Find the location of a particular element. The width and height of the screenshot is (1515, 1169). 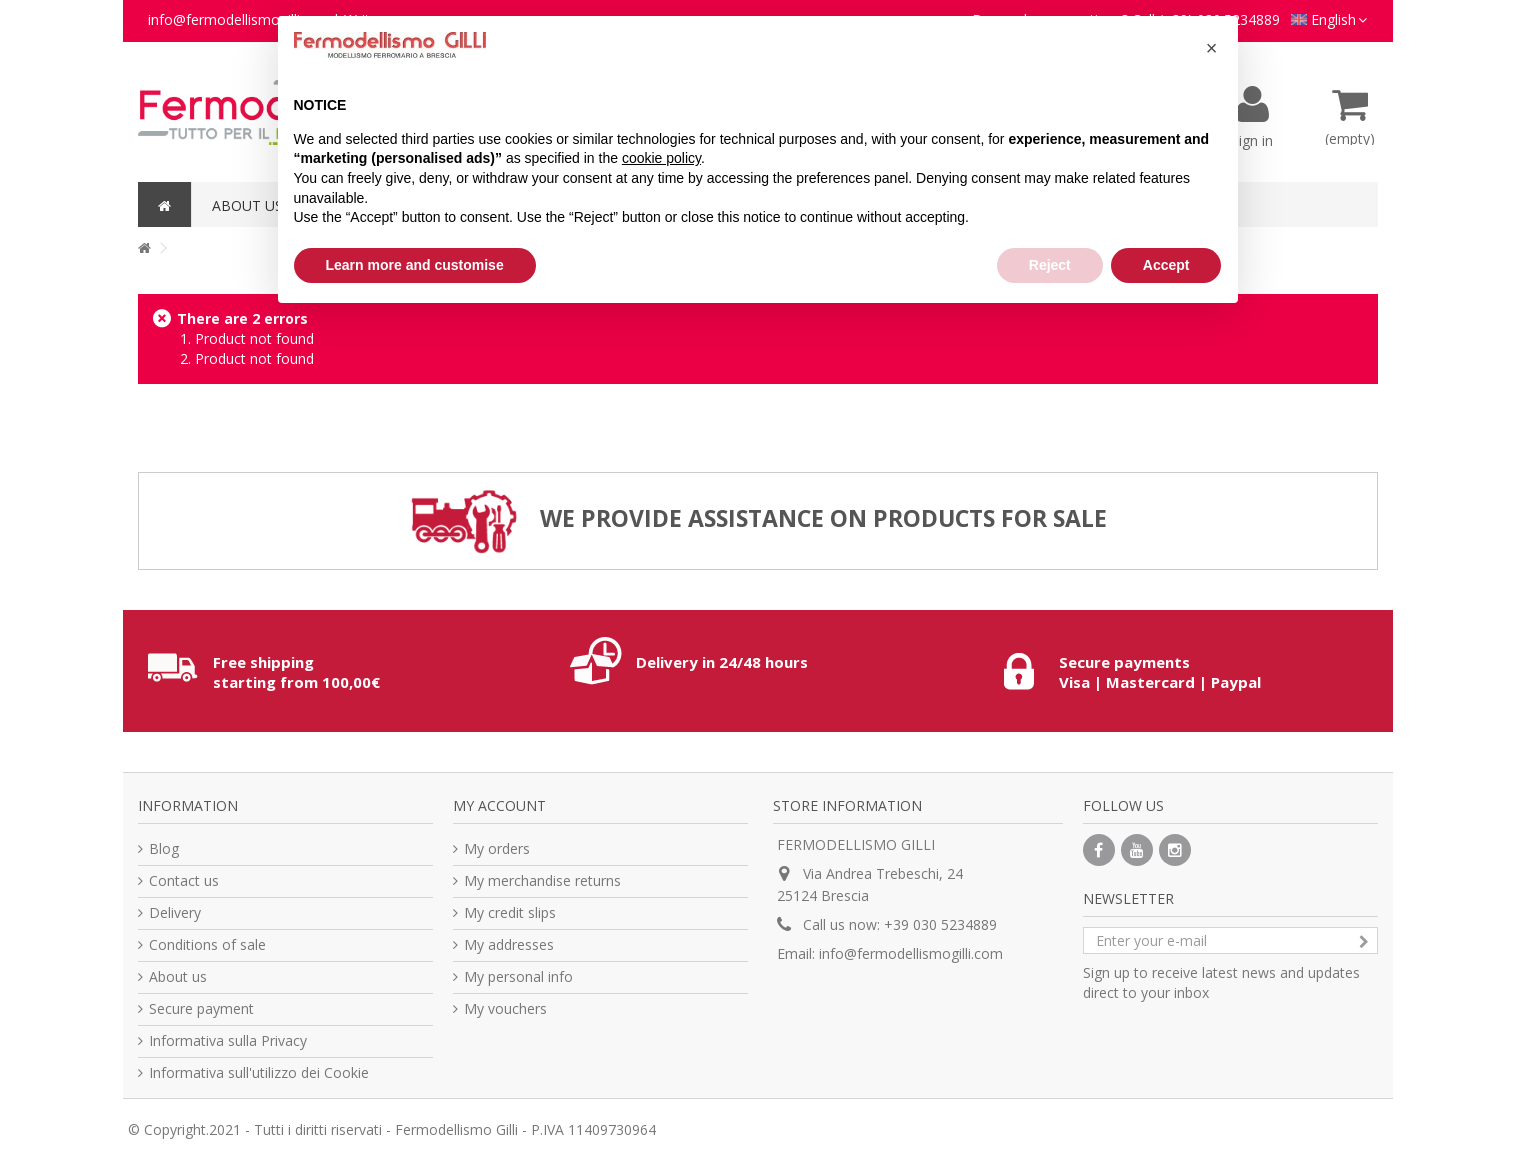

About us is located at coordinates (178, 976).